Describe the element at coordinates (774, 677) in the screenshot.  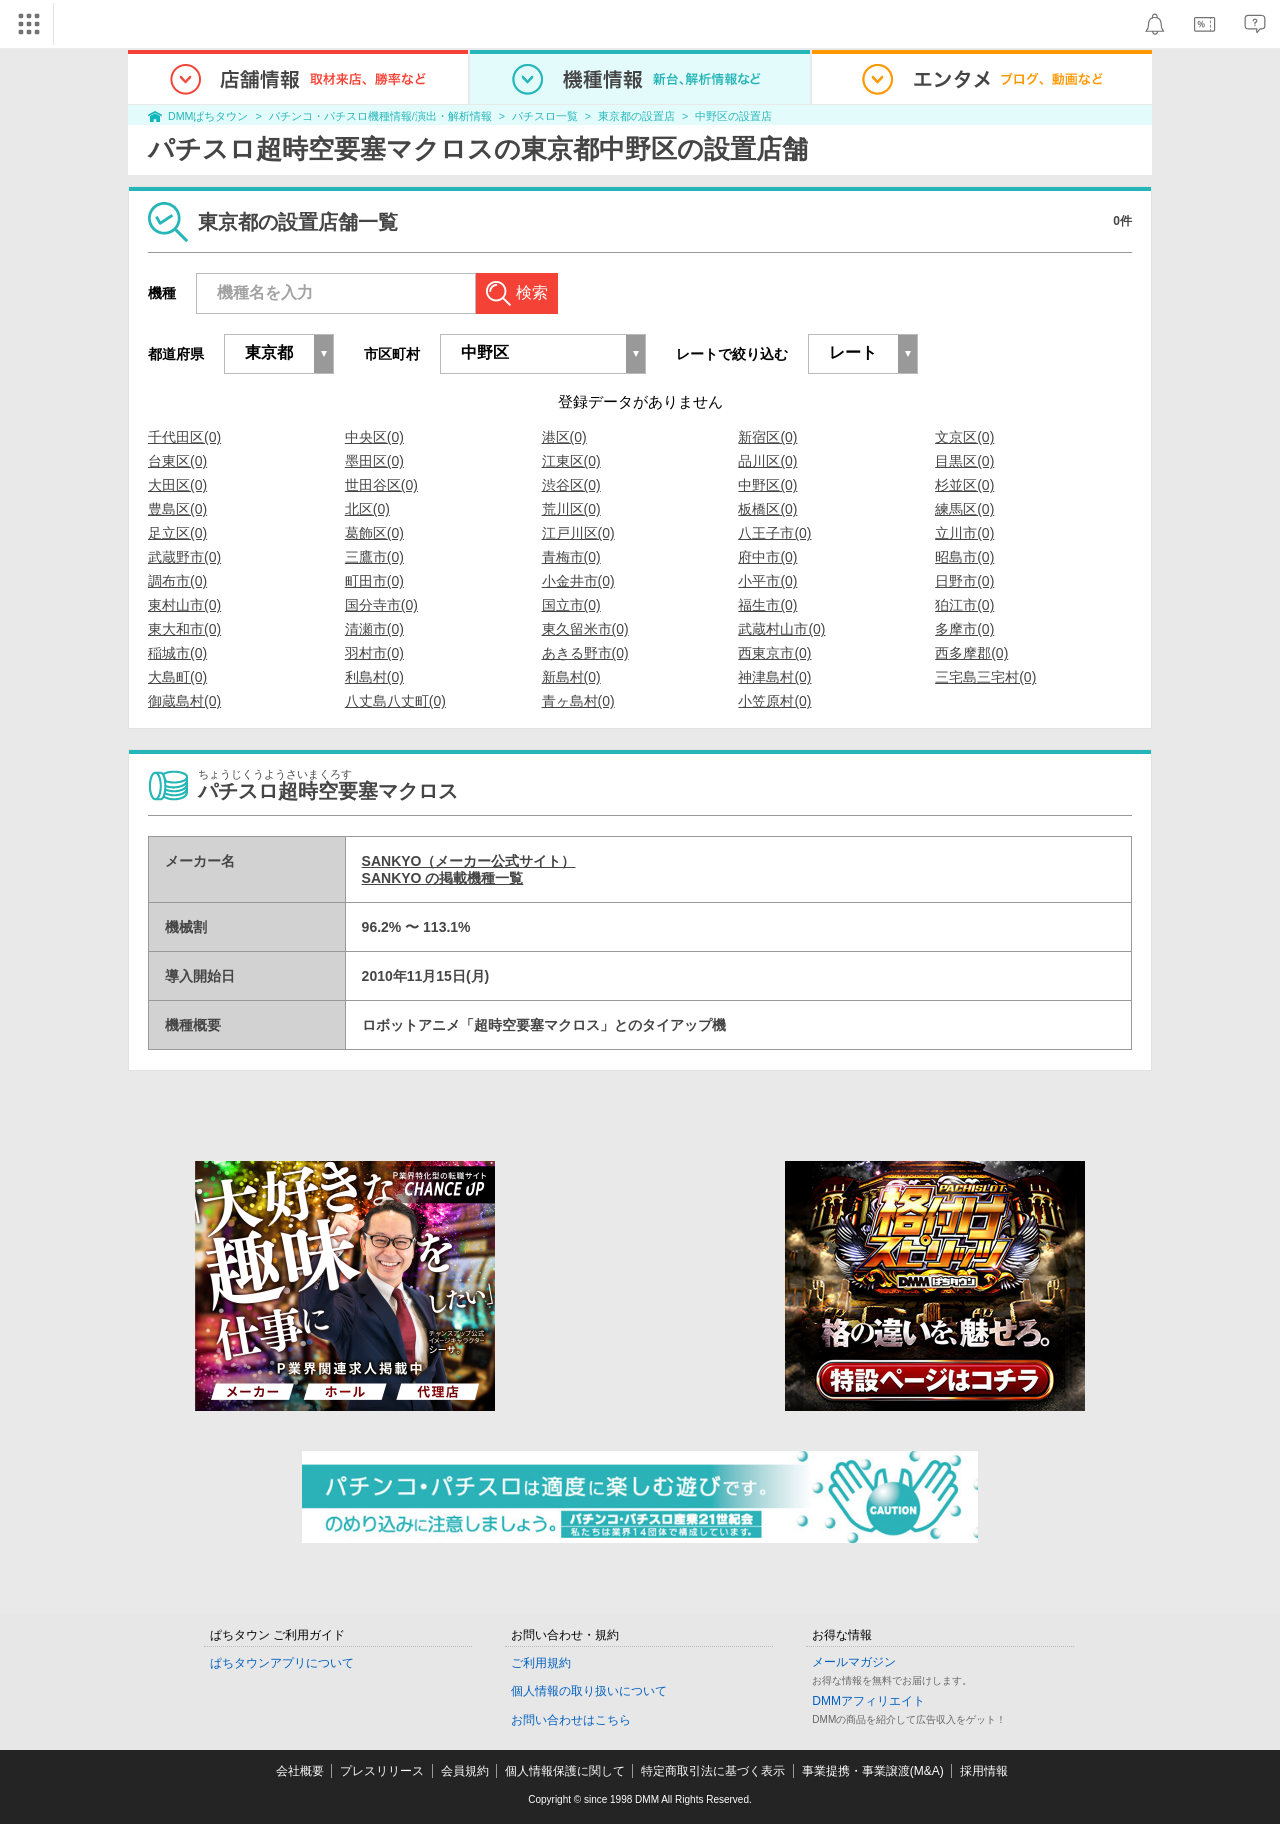
I see `神津島村(0)` at that location.